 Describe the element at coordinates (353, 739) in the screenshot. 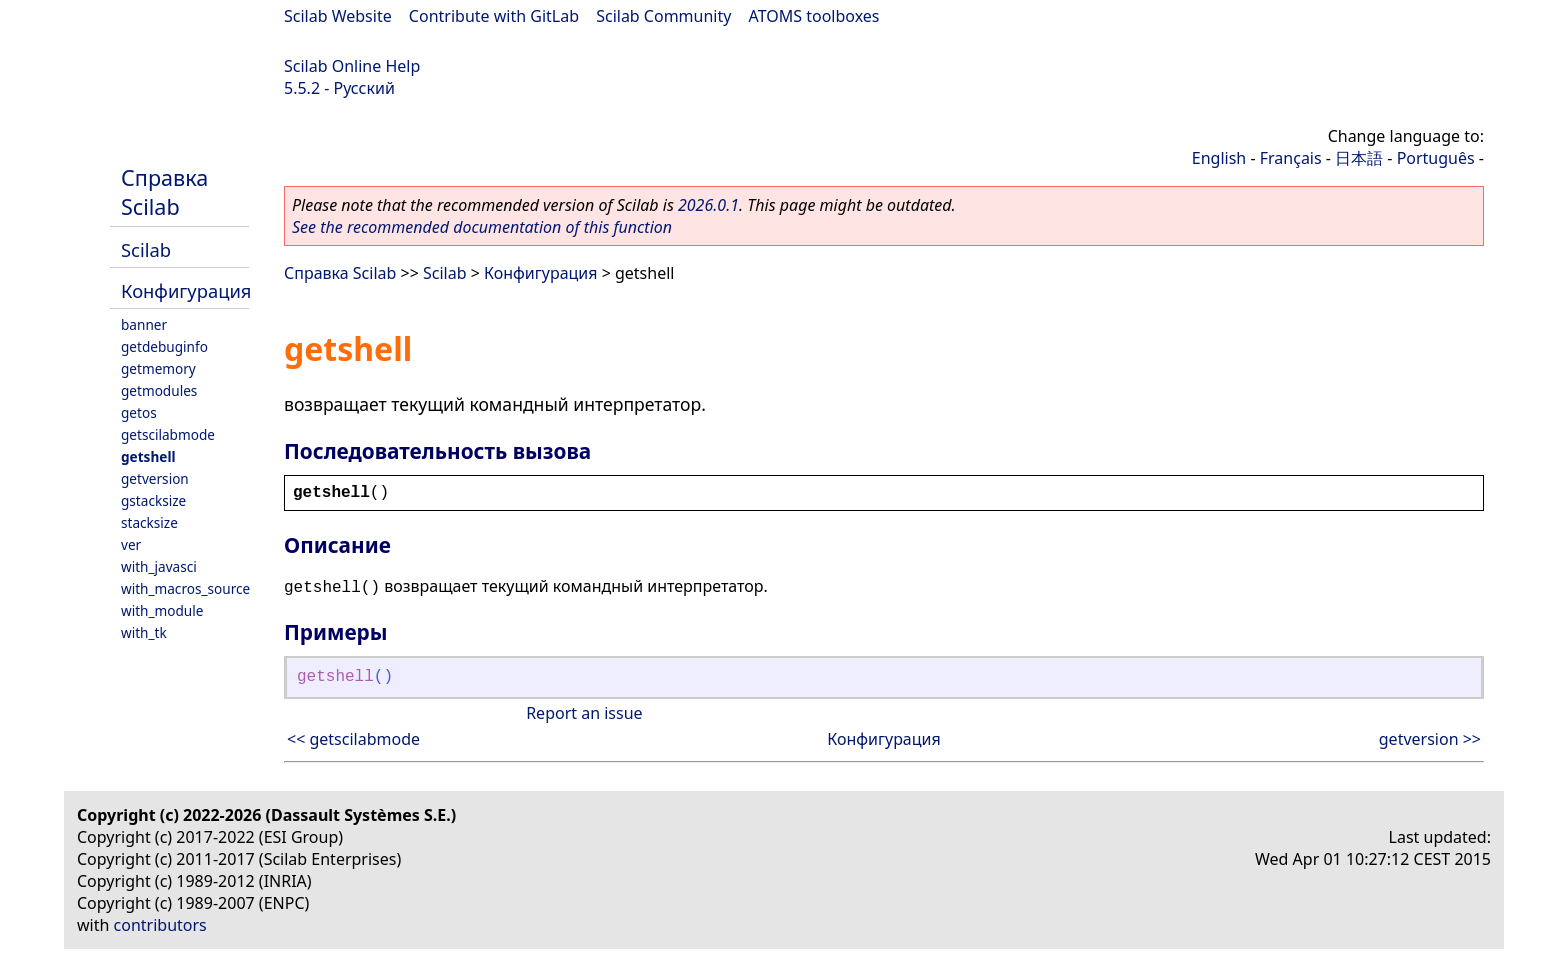

I see `<< getscilabmode` at that location.